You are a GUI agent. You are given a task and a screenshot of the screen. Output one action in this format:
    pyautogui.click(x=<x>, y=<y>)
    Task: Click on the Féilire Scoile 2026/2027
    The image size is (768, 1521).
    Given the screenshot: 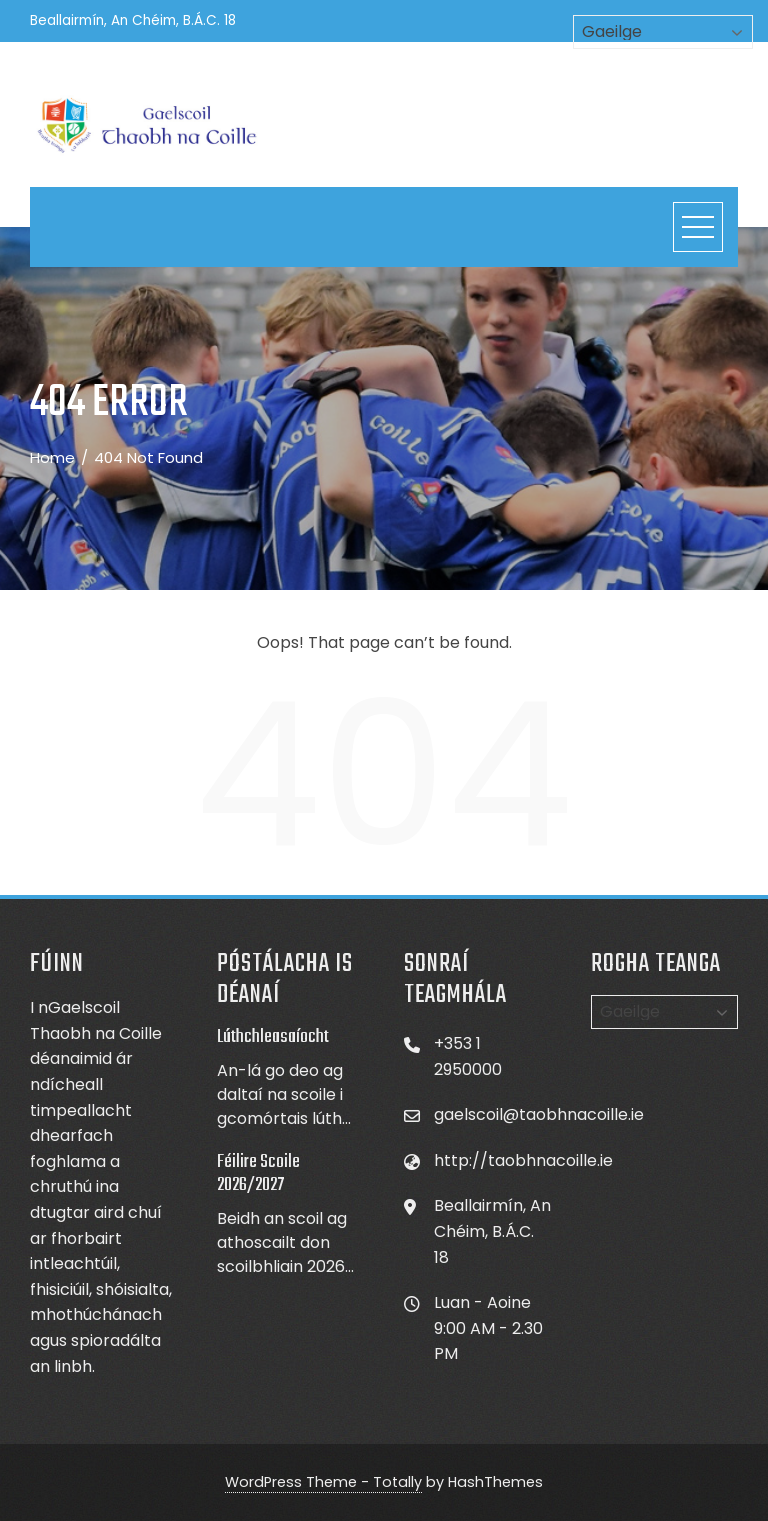 What is the action you would take?
    pyautogui.click(x=258, y=1173)
    